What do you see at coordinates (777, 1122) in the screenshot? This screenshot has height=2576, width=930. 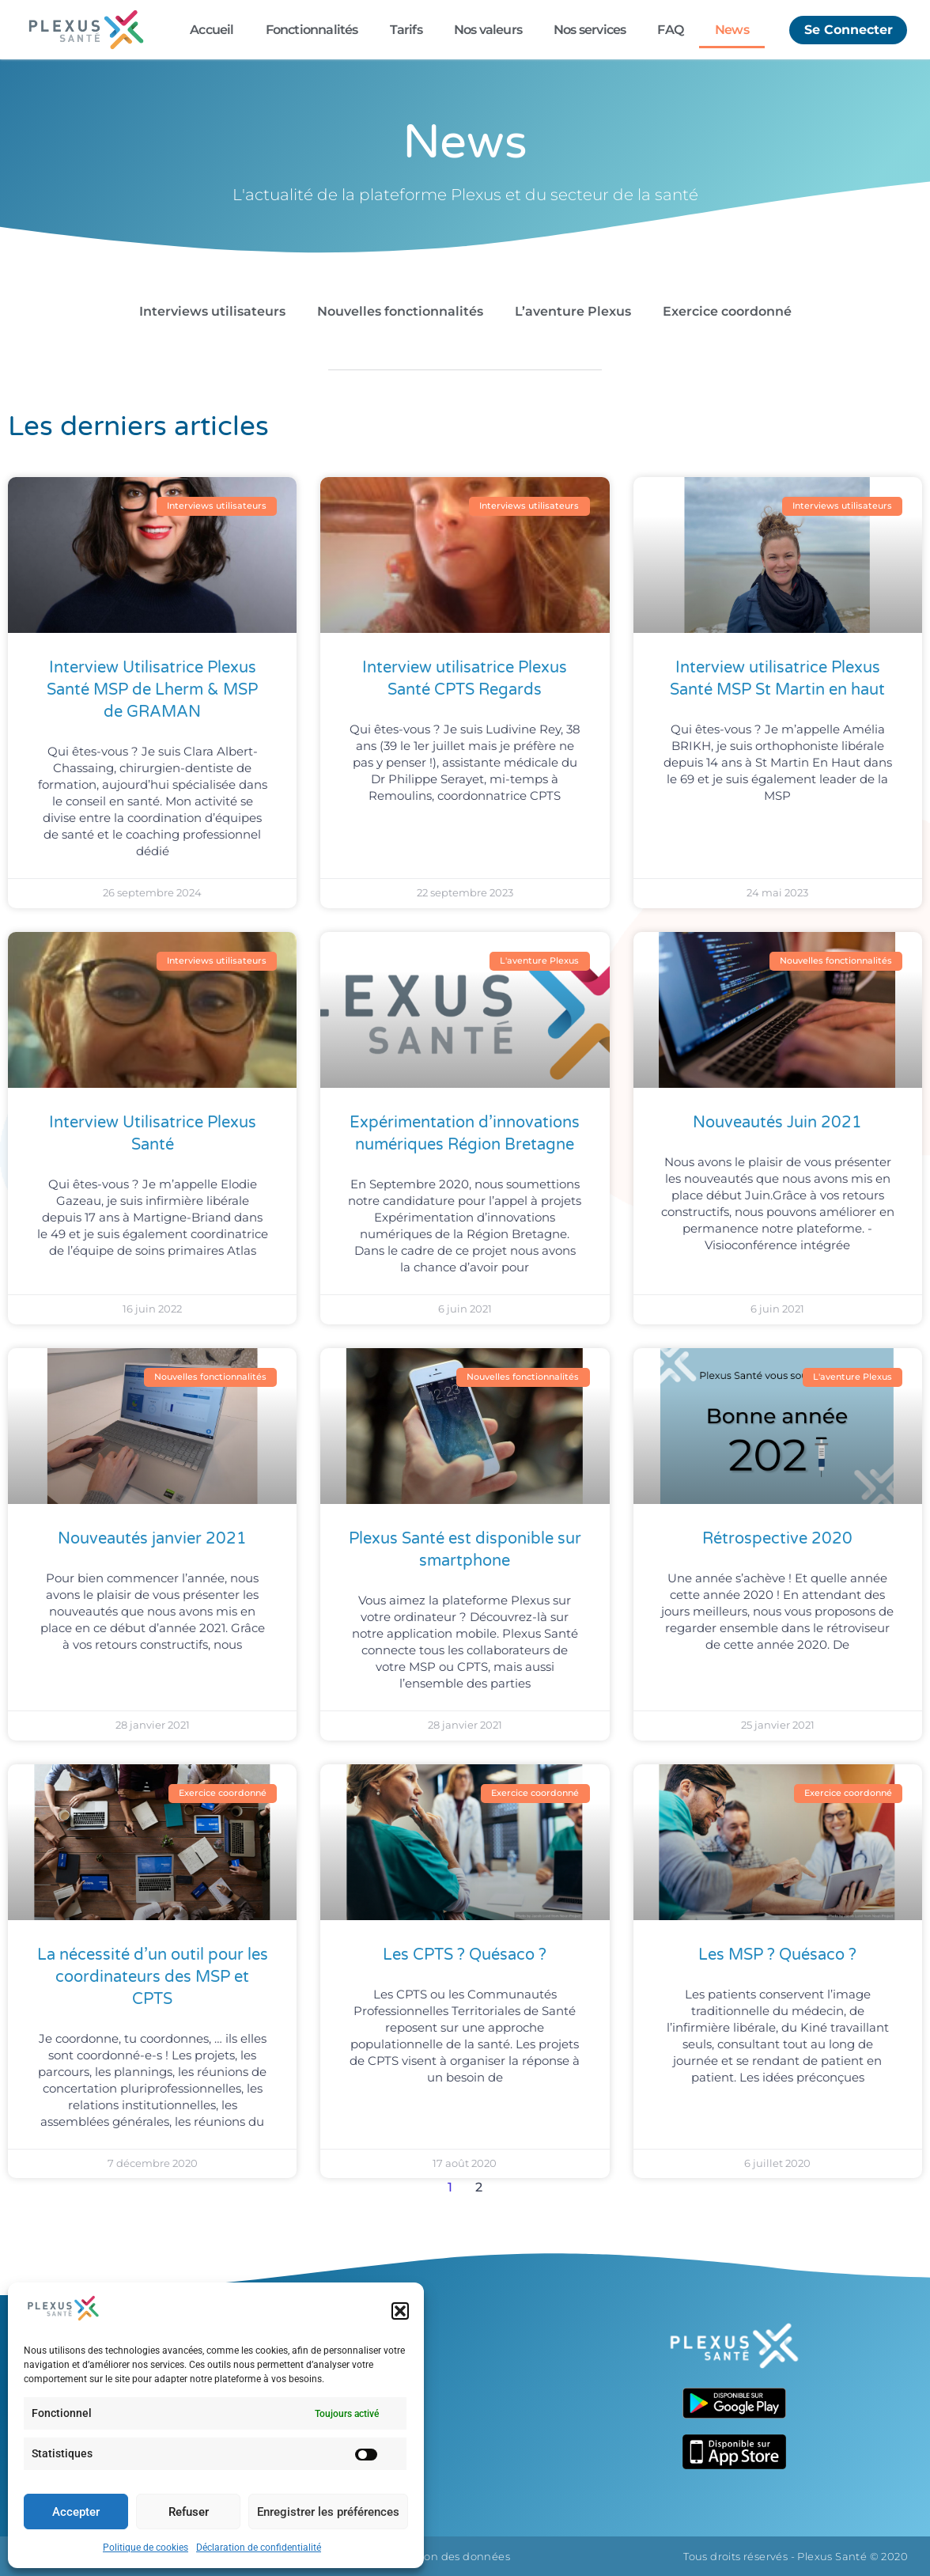 I see `Nouveautés Juin 2021` at bounding box center [777, 1122].